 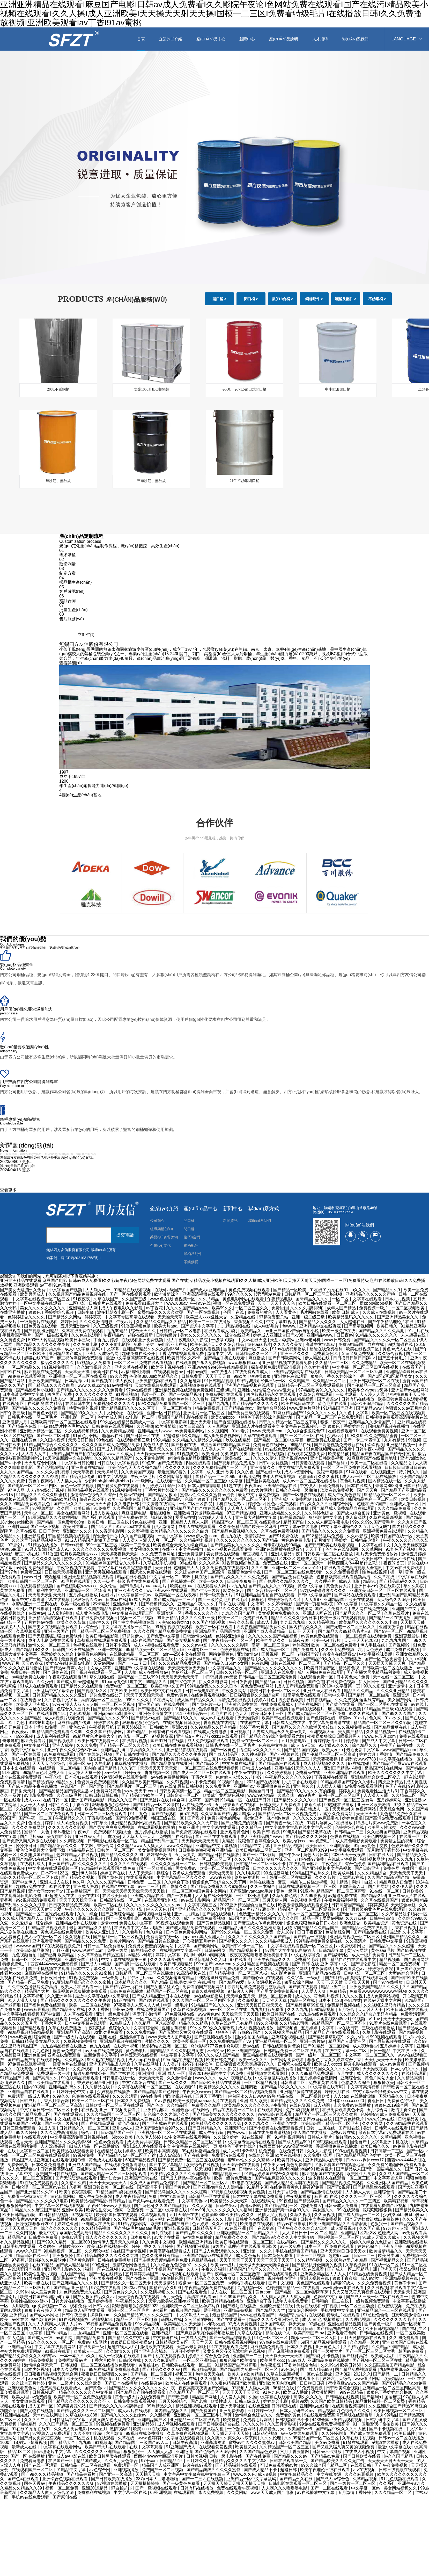 I want to click on 免费电影一区二区三区, so click(x=127, y=1686).